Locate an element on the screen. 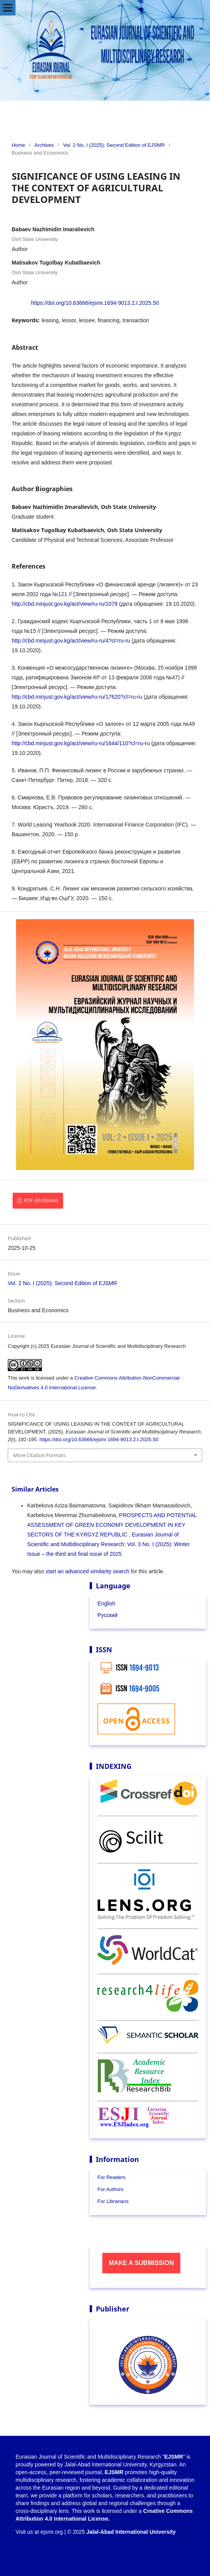 Image resolution: width=210 pixels, height=2576 pixels. Home is located at coordinates (18, 145).